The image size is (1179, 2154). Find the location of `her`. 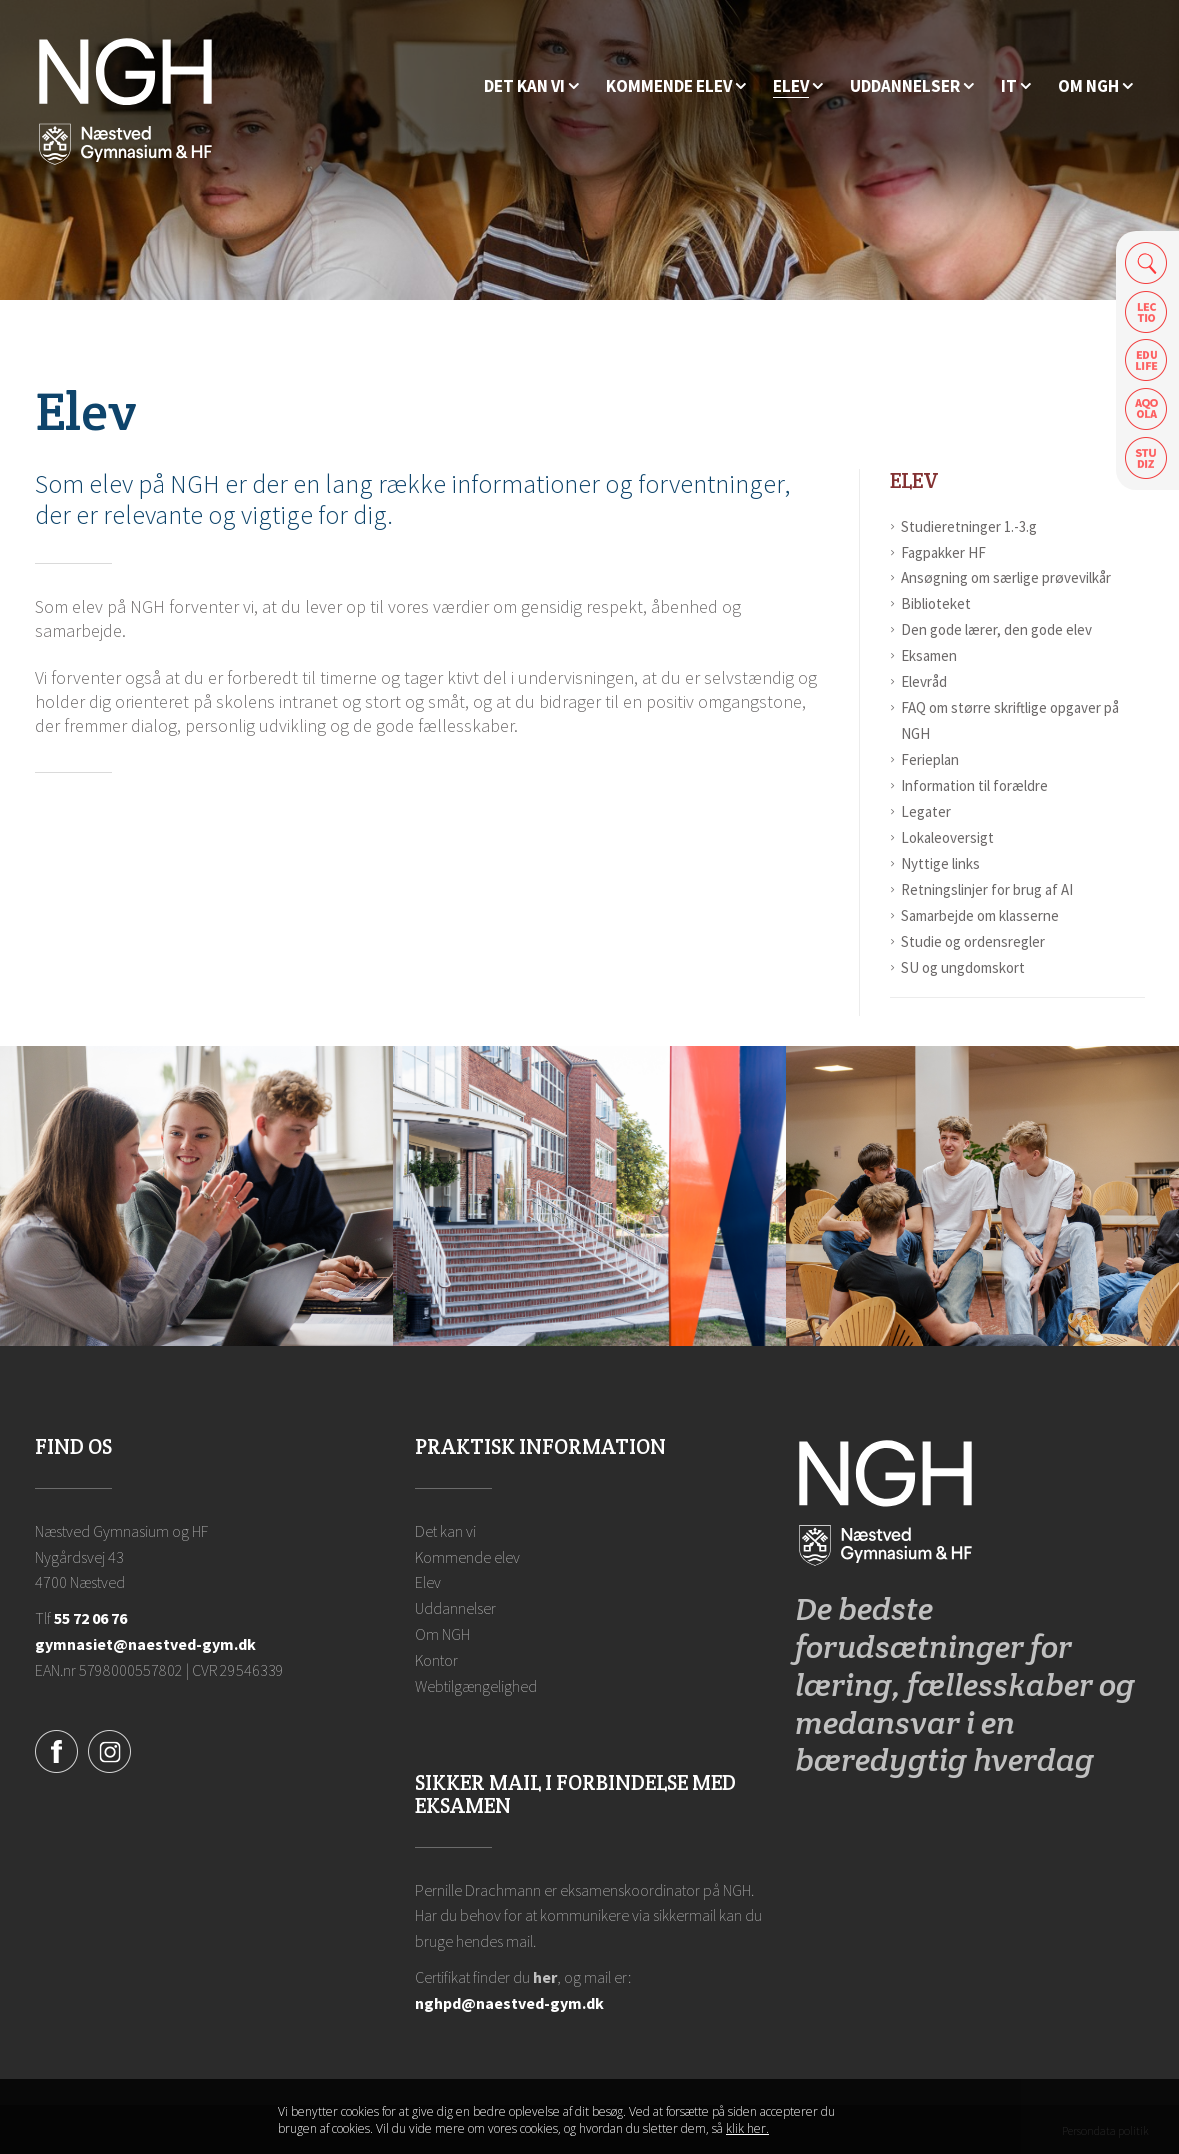

her is located at coordinates (545, 1977).